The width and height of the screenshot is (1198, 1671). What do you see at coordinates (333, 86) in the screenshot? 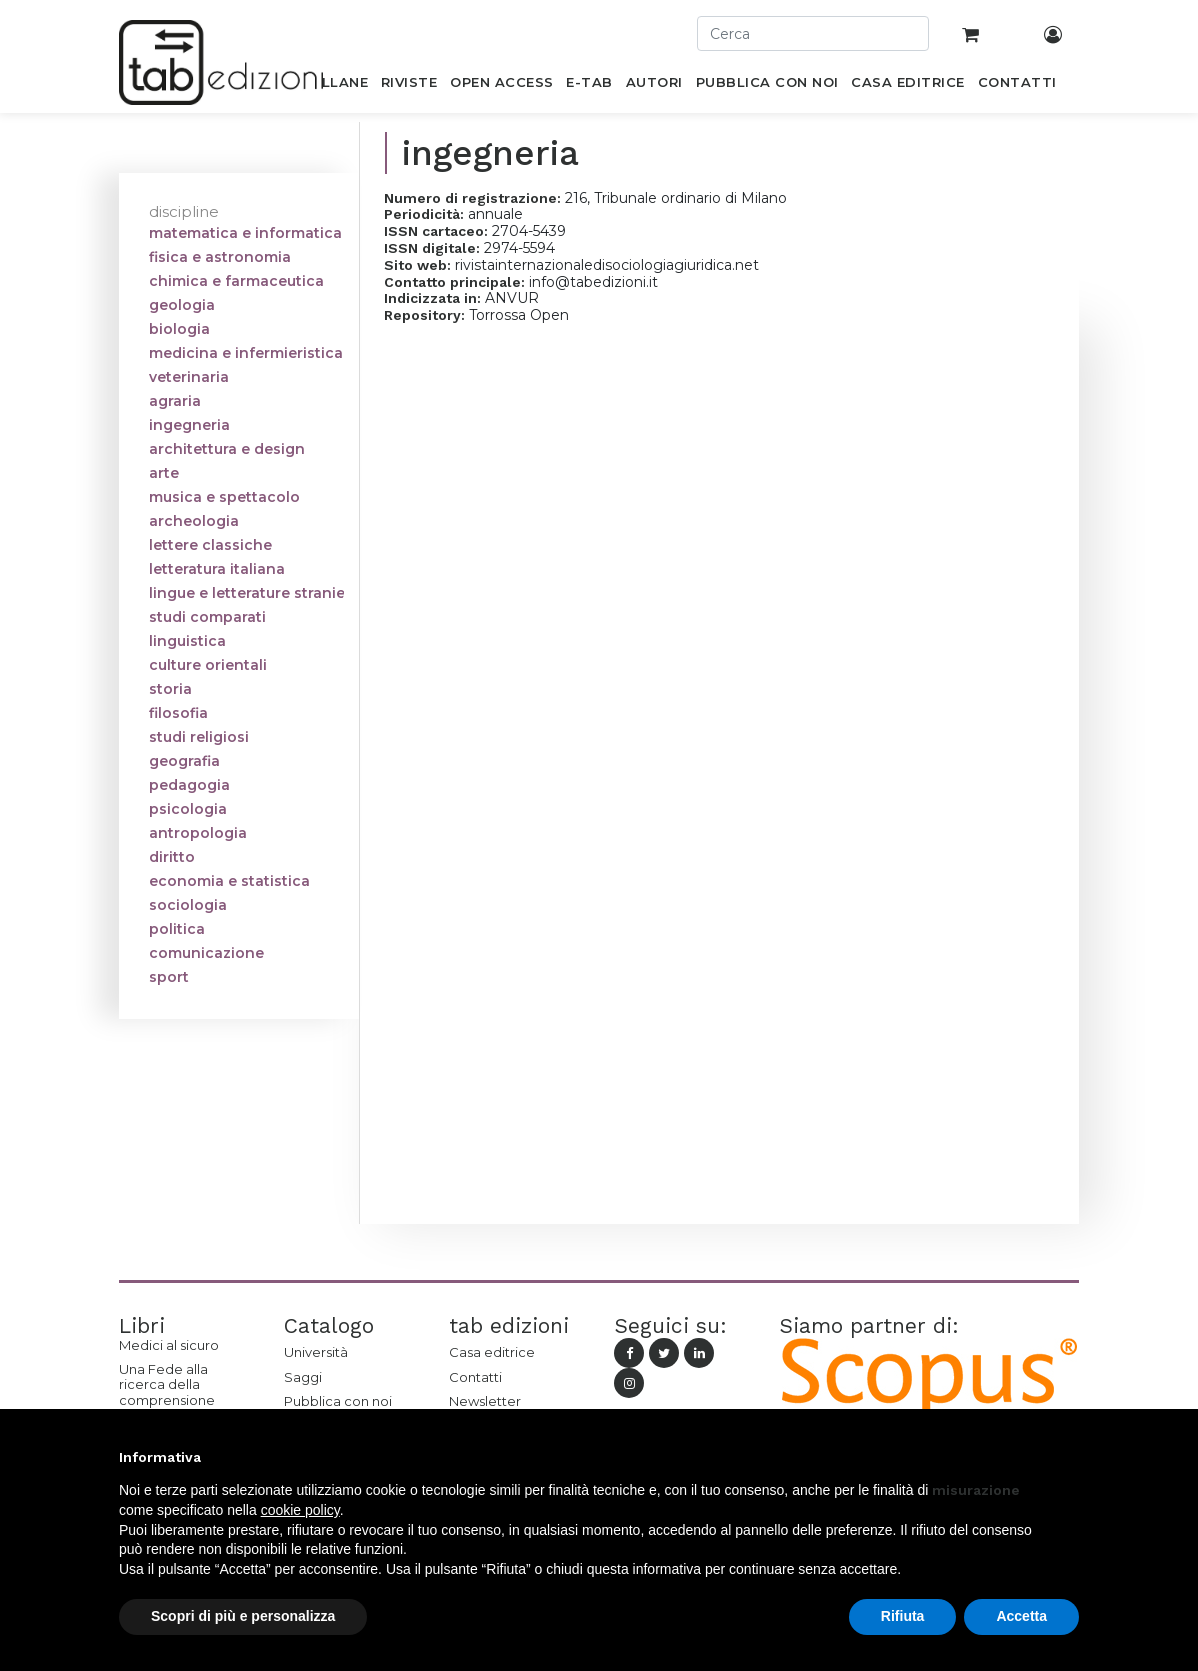
I see `[menuitem]` at bounding box center [333, 86].